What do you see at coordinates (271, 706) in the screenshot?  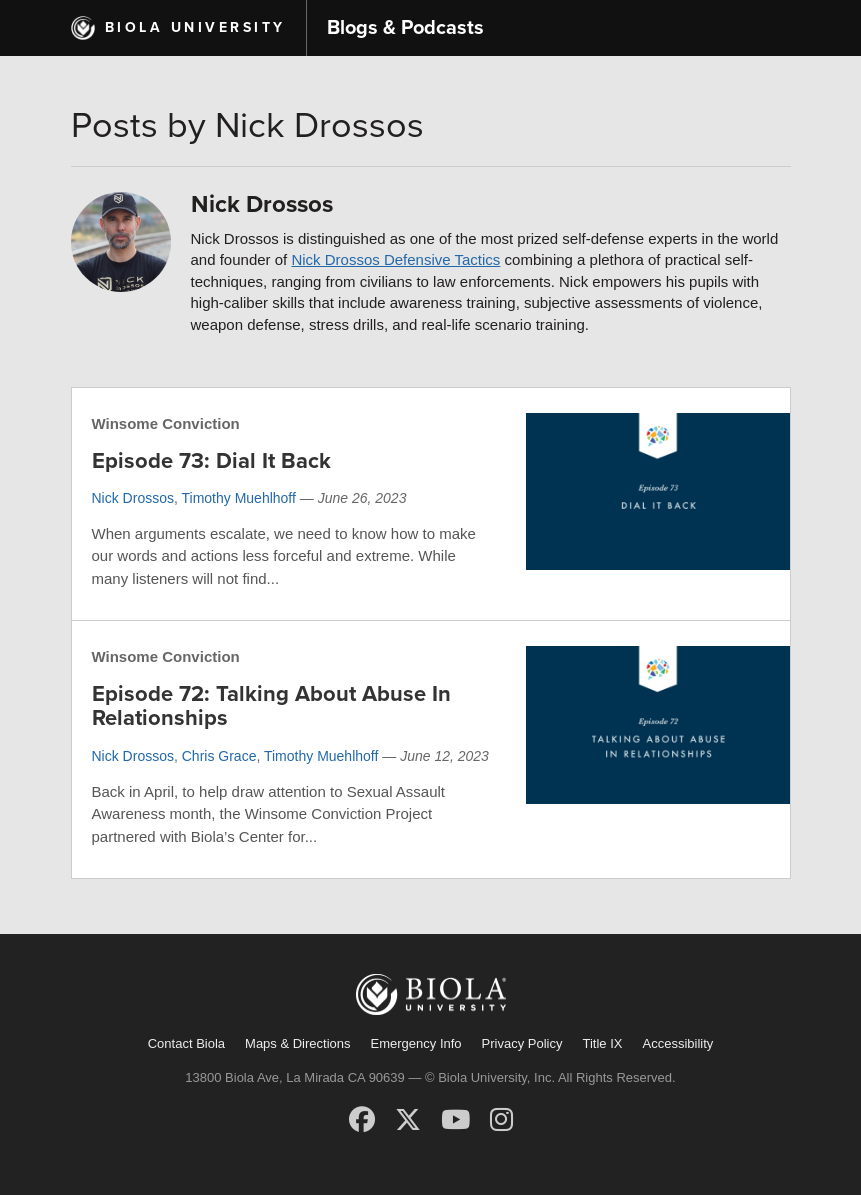 I see `Episode 72: Talking About Abuse In Relationships` at bounding box center [271, 706].